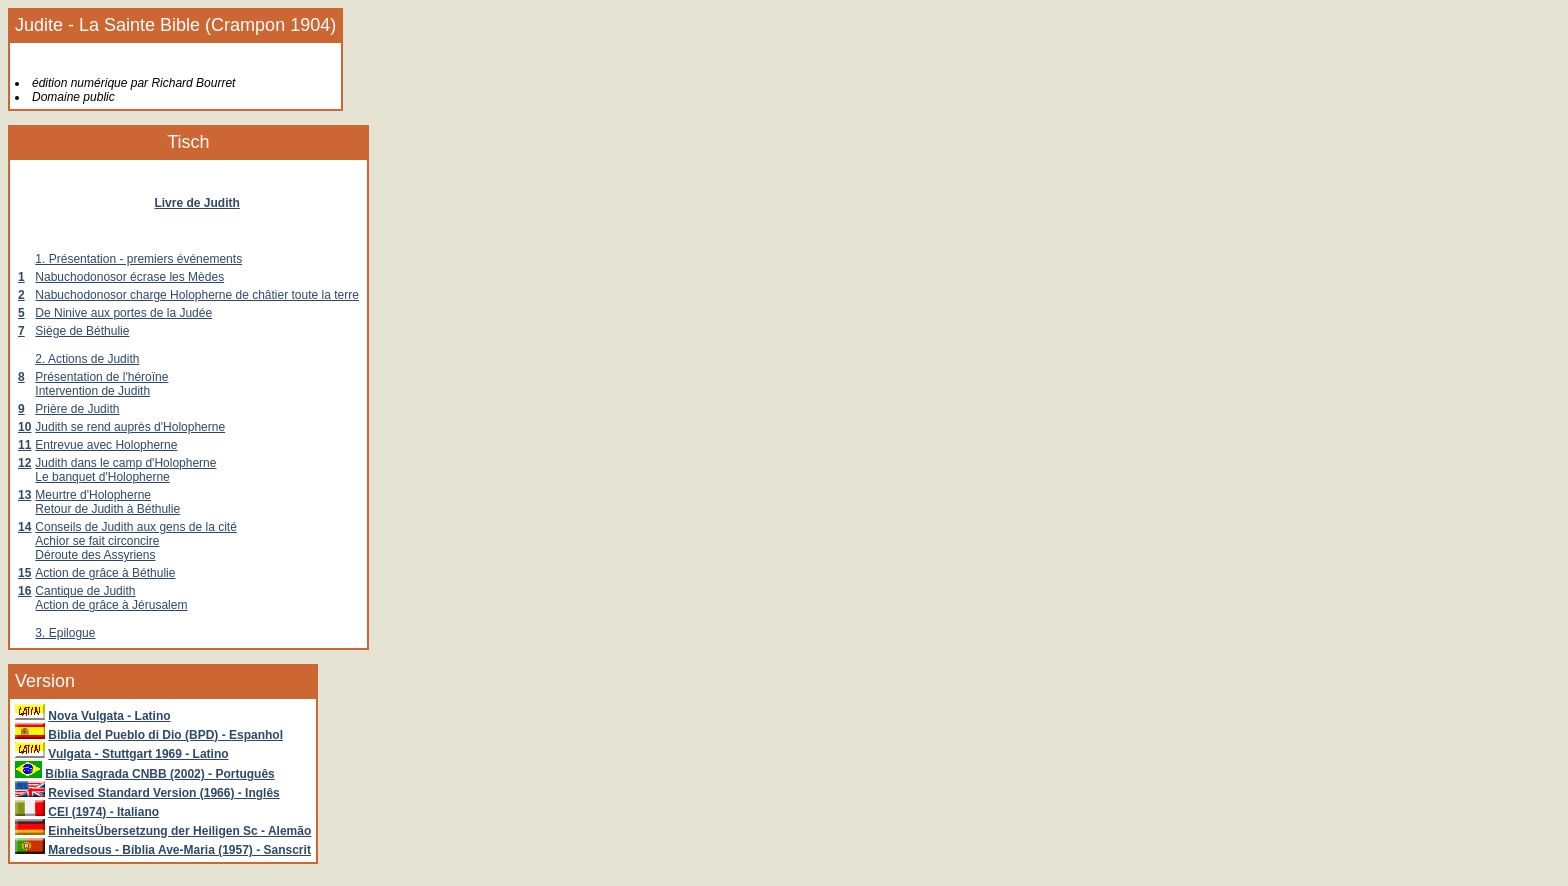  I want to click on Meurtre d'Holopherne, so click(93, 495).